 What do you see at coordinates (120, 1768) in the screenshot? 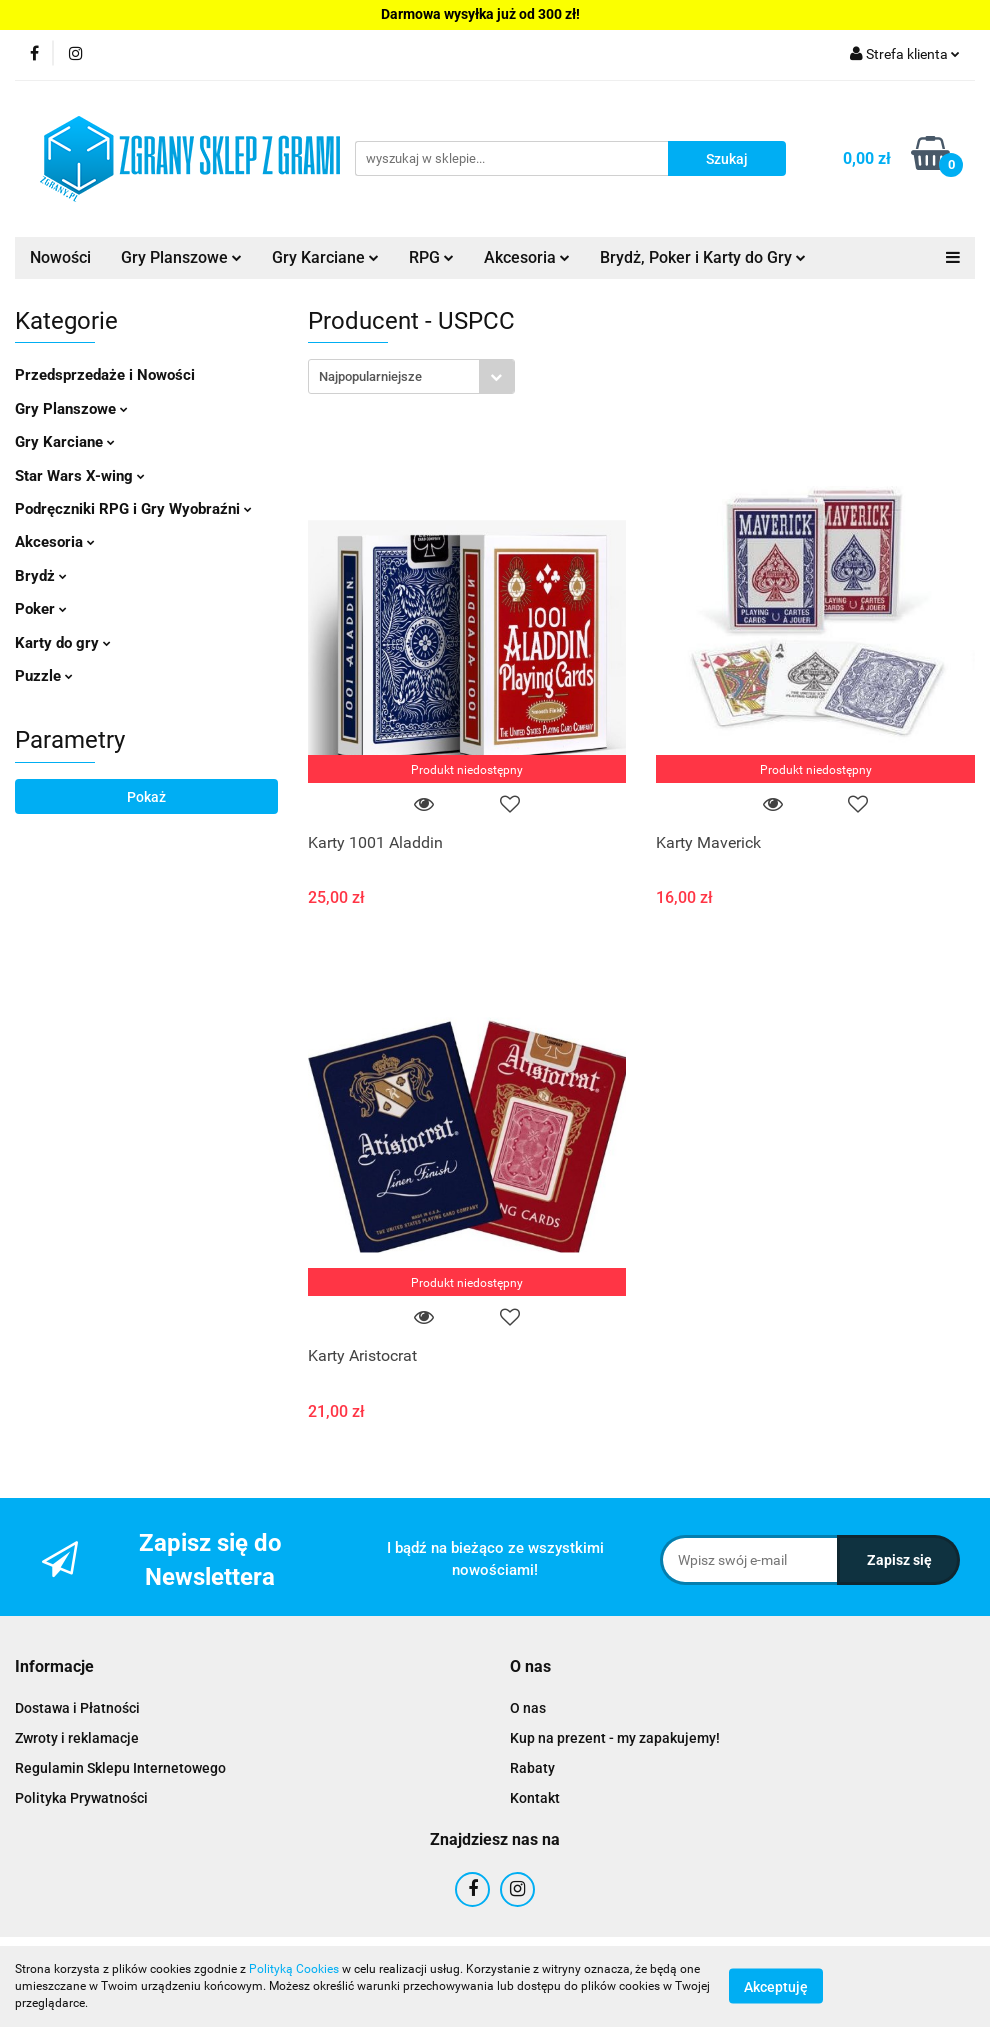
I see `Regulamin Sklepu Internetowego` at bounding box center [120, 1768].